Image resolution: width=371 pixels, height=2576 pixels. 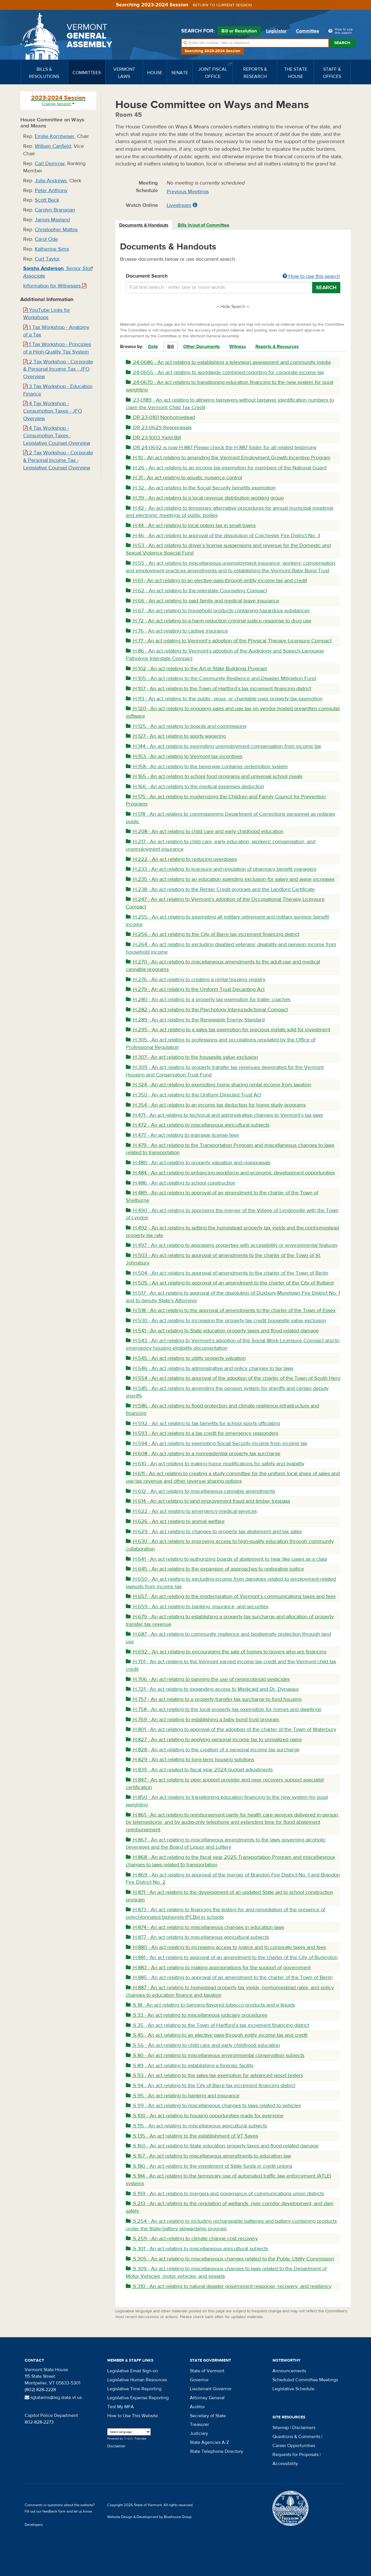 What do you see at coordinates (216, 2451) in the screenshot?
I see `State Telephone Directory` at bounding box center [216, 2451].